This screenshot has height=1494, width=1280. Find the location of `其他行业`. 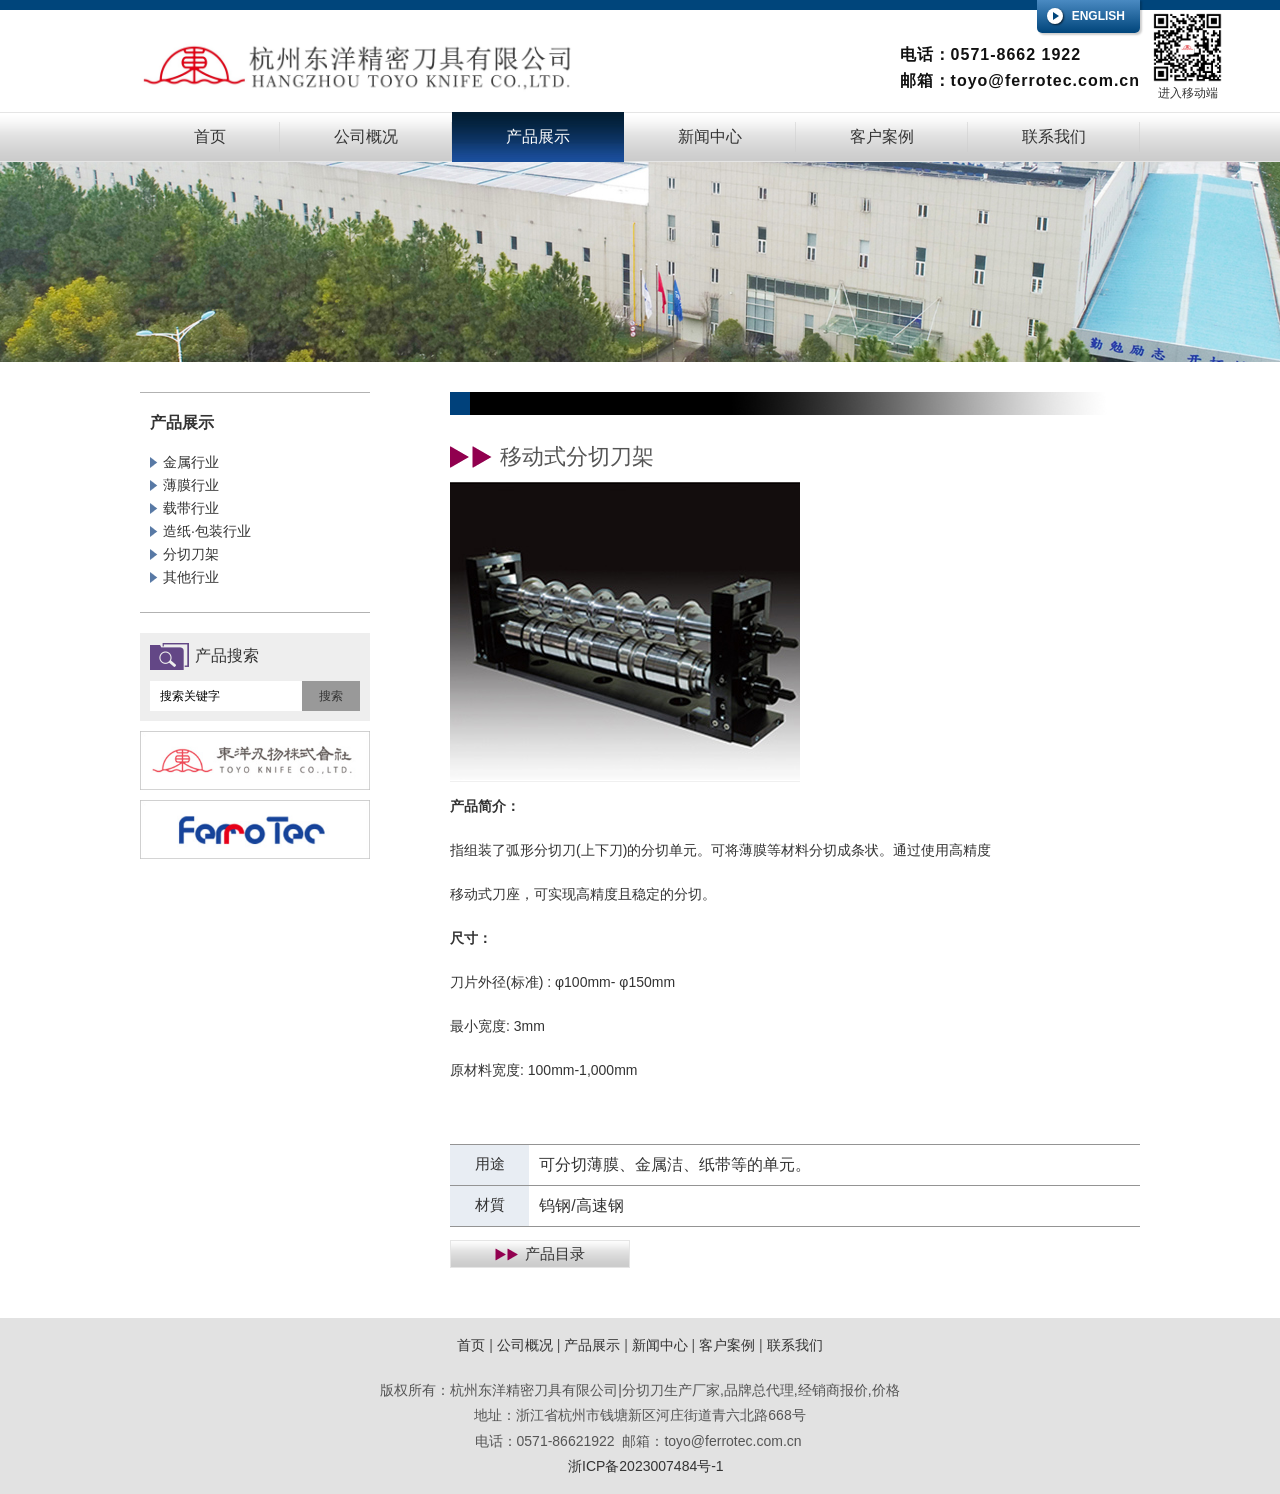

其他行业 is located at coordinates (191, 577).